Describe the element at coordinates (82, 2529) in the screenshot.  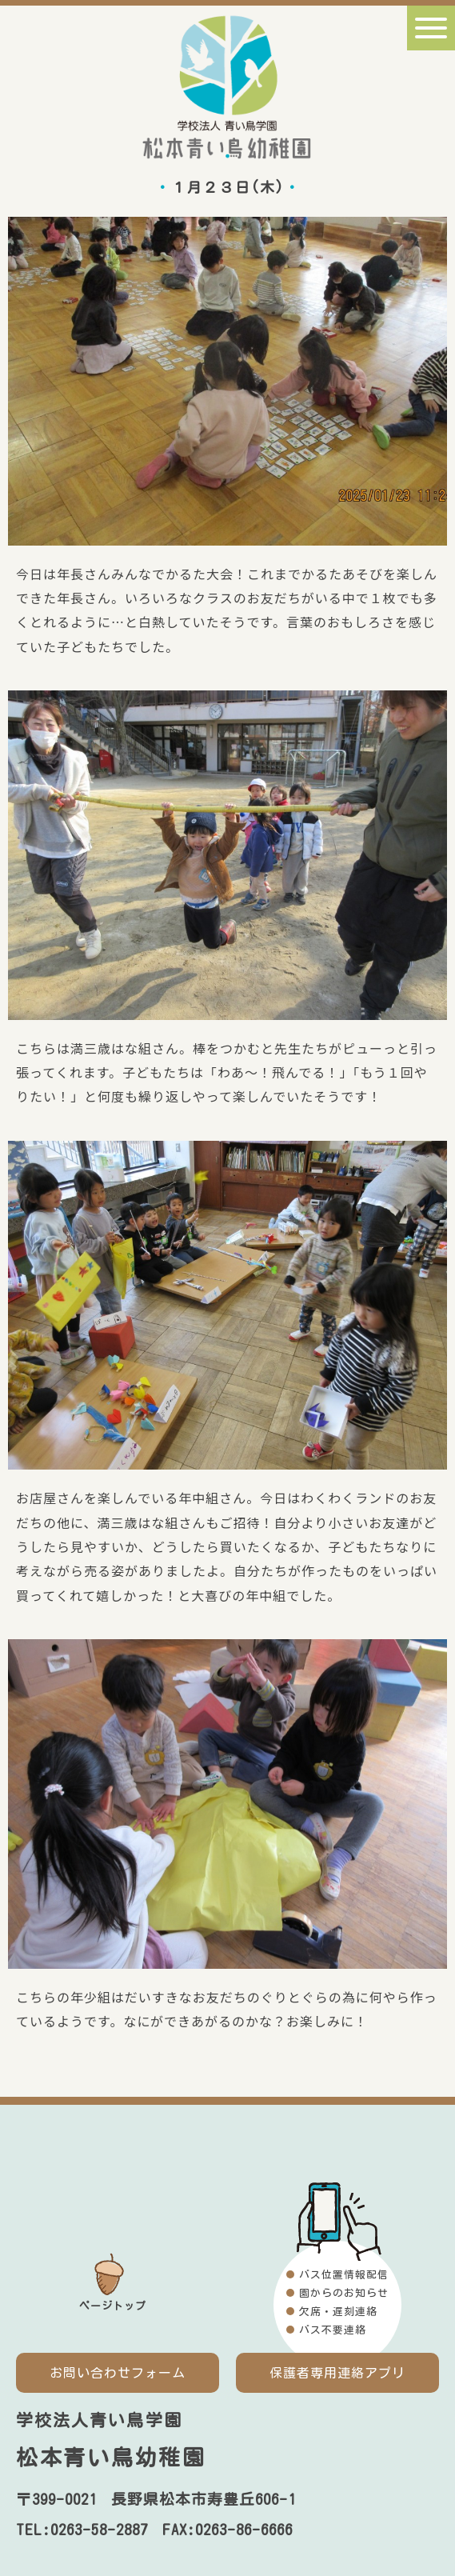
I see `TEL:0263-58-2887` at that location.